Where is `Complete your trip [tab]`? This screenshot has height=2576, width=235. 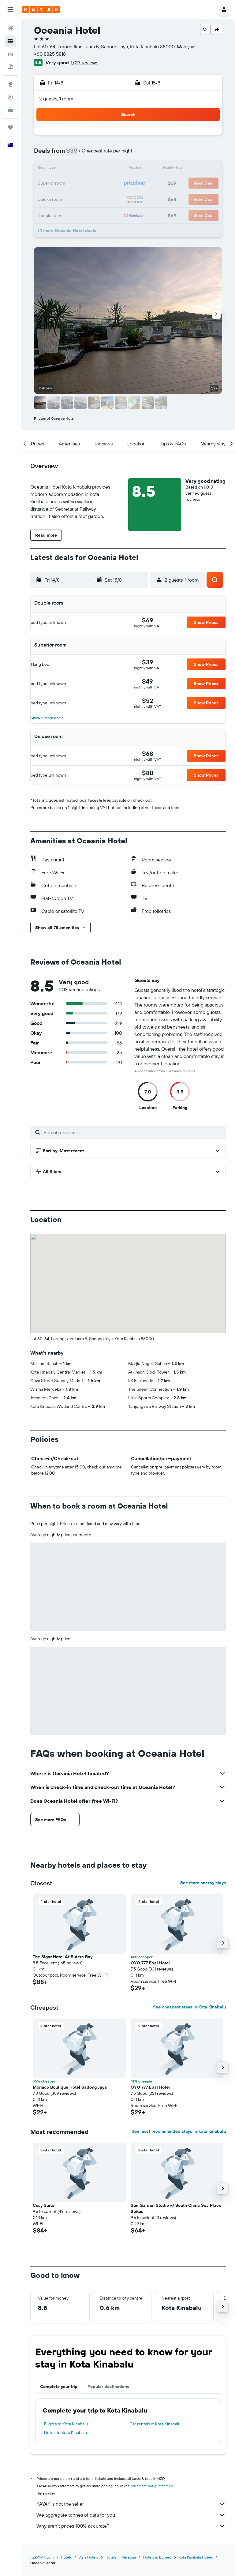 Complete your trip [tab] is located at coordinates (59, 2386).